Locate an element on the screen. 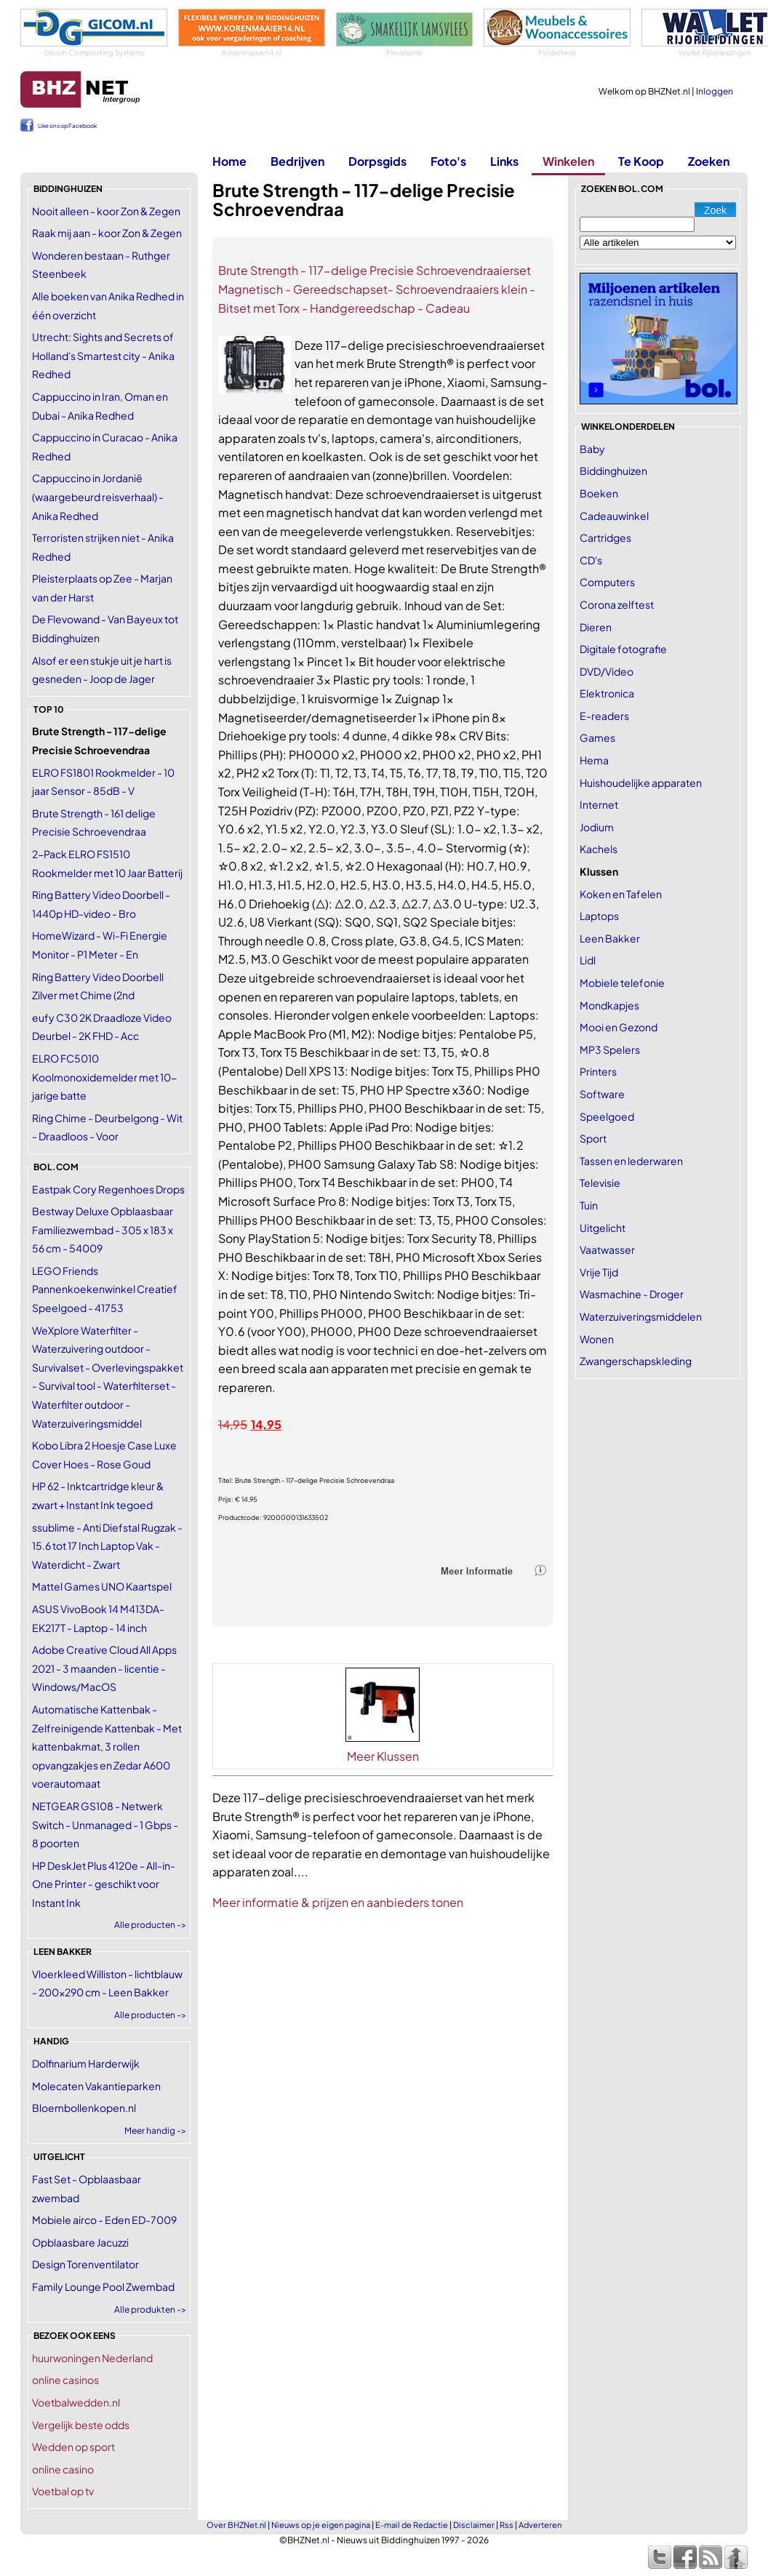 Image resolution: width=768 pixels, height=2576 pixels. Adobe Creative Cloud All Apps 2021 - 3 maanden - licentie - Windows/MacOS is located at coordinates (104, 1668).